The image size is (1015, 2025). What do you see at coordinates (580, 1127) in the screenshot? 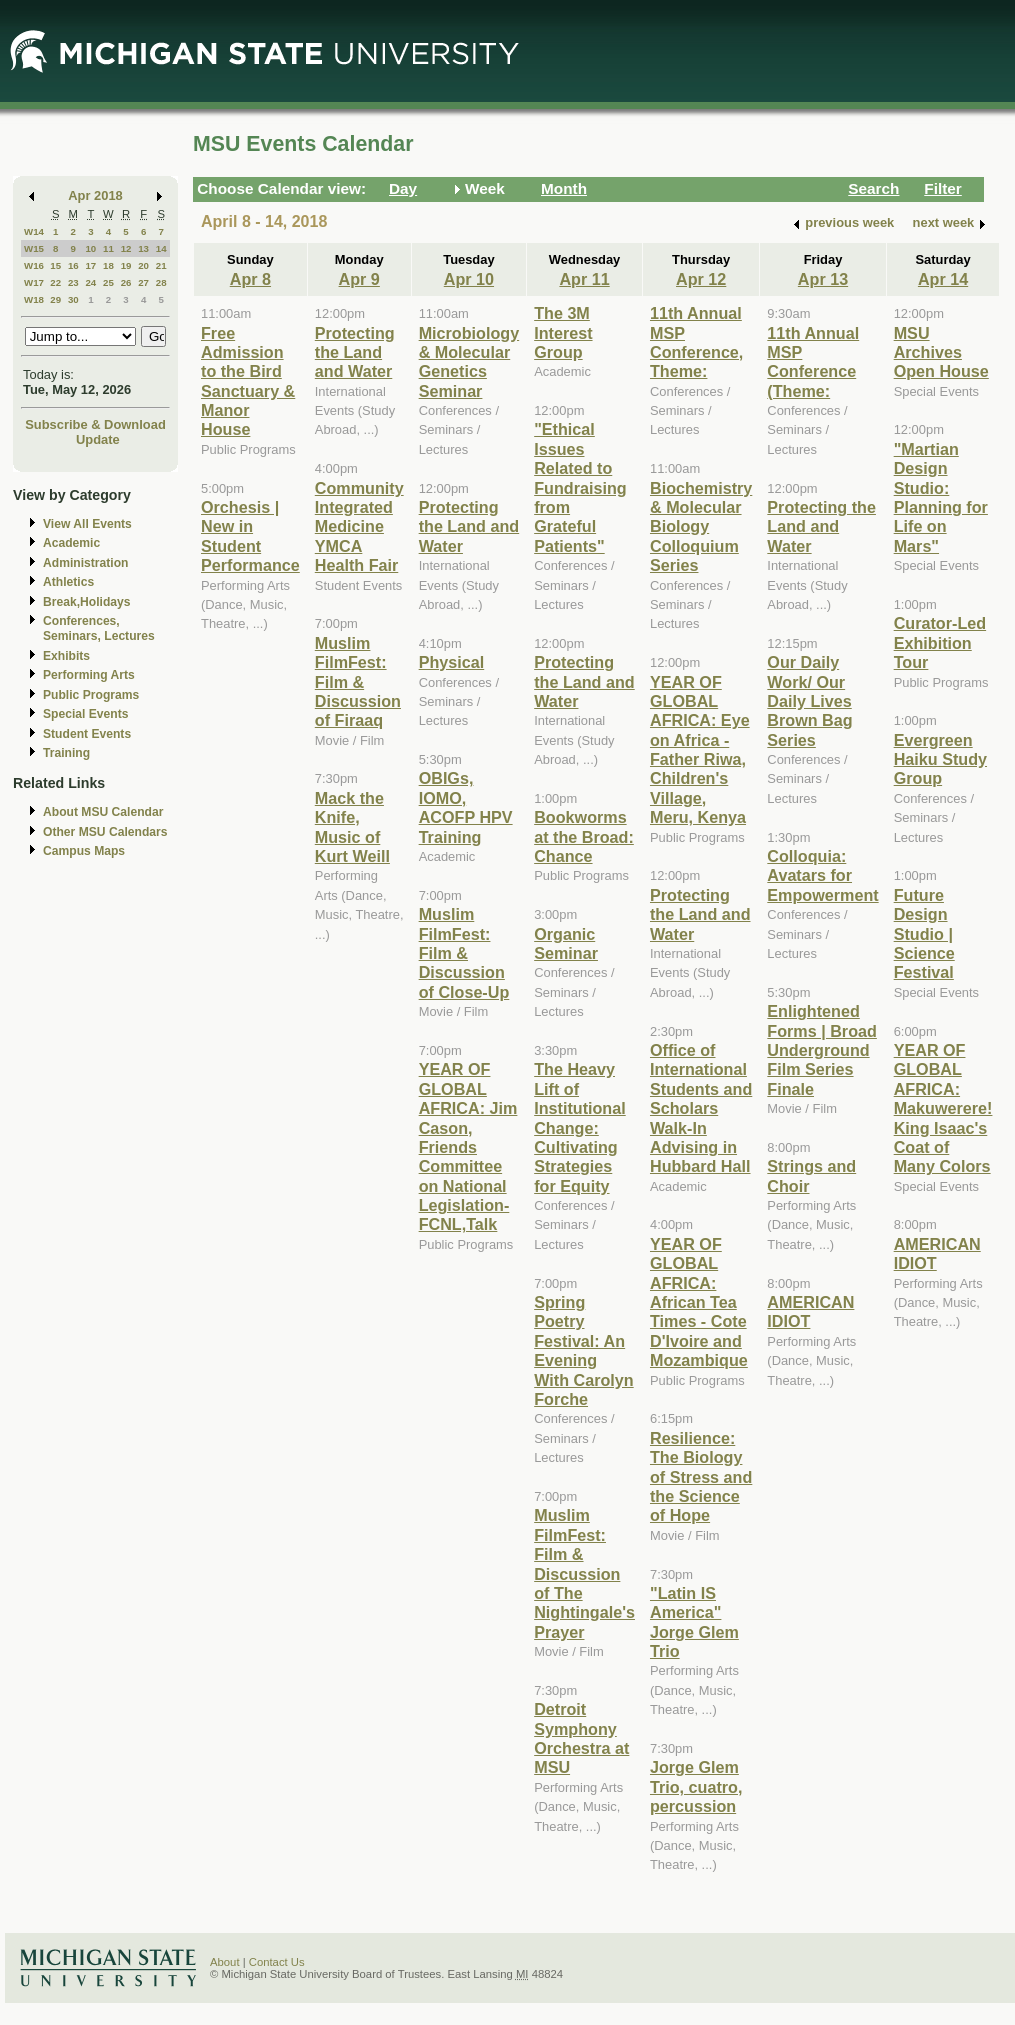
I see `The Heavy Lift of Institutional Change: Cultivating Strategies for Equity` at bounding box center [580, 1127].